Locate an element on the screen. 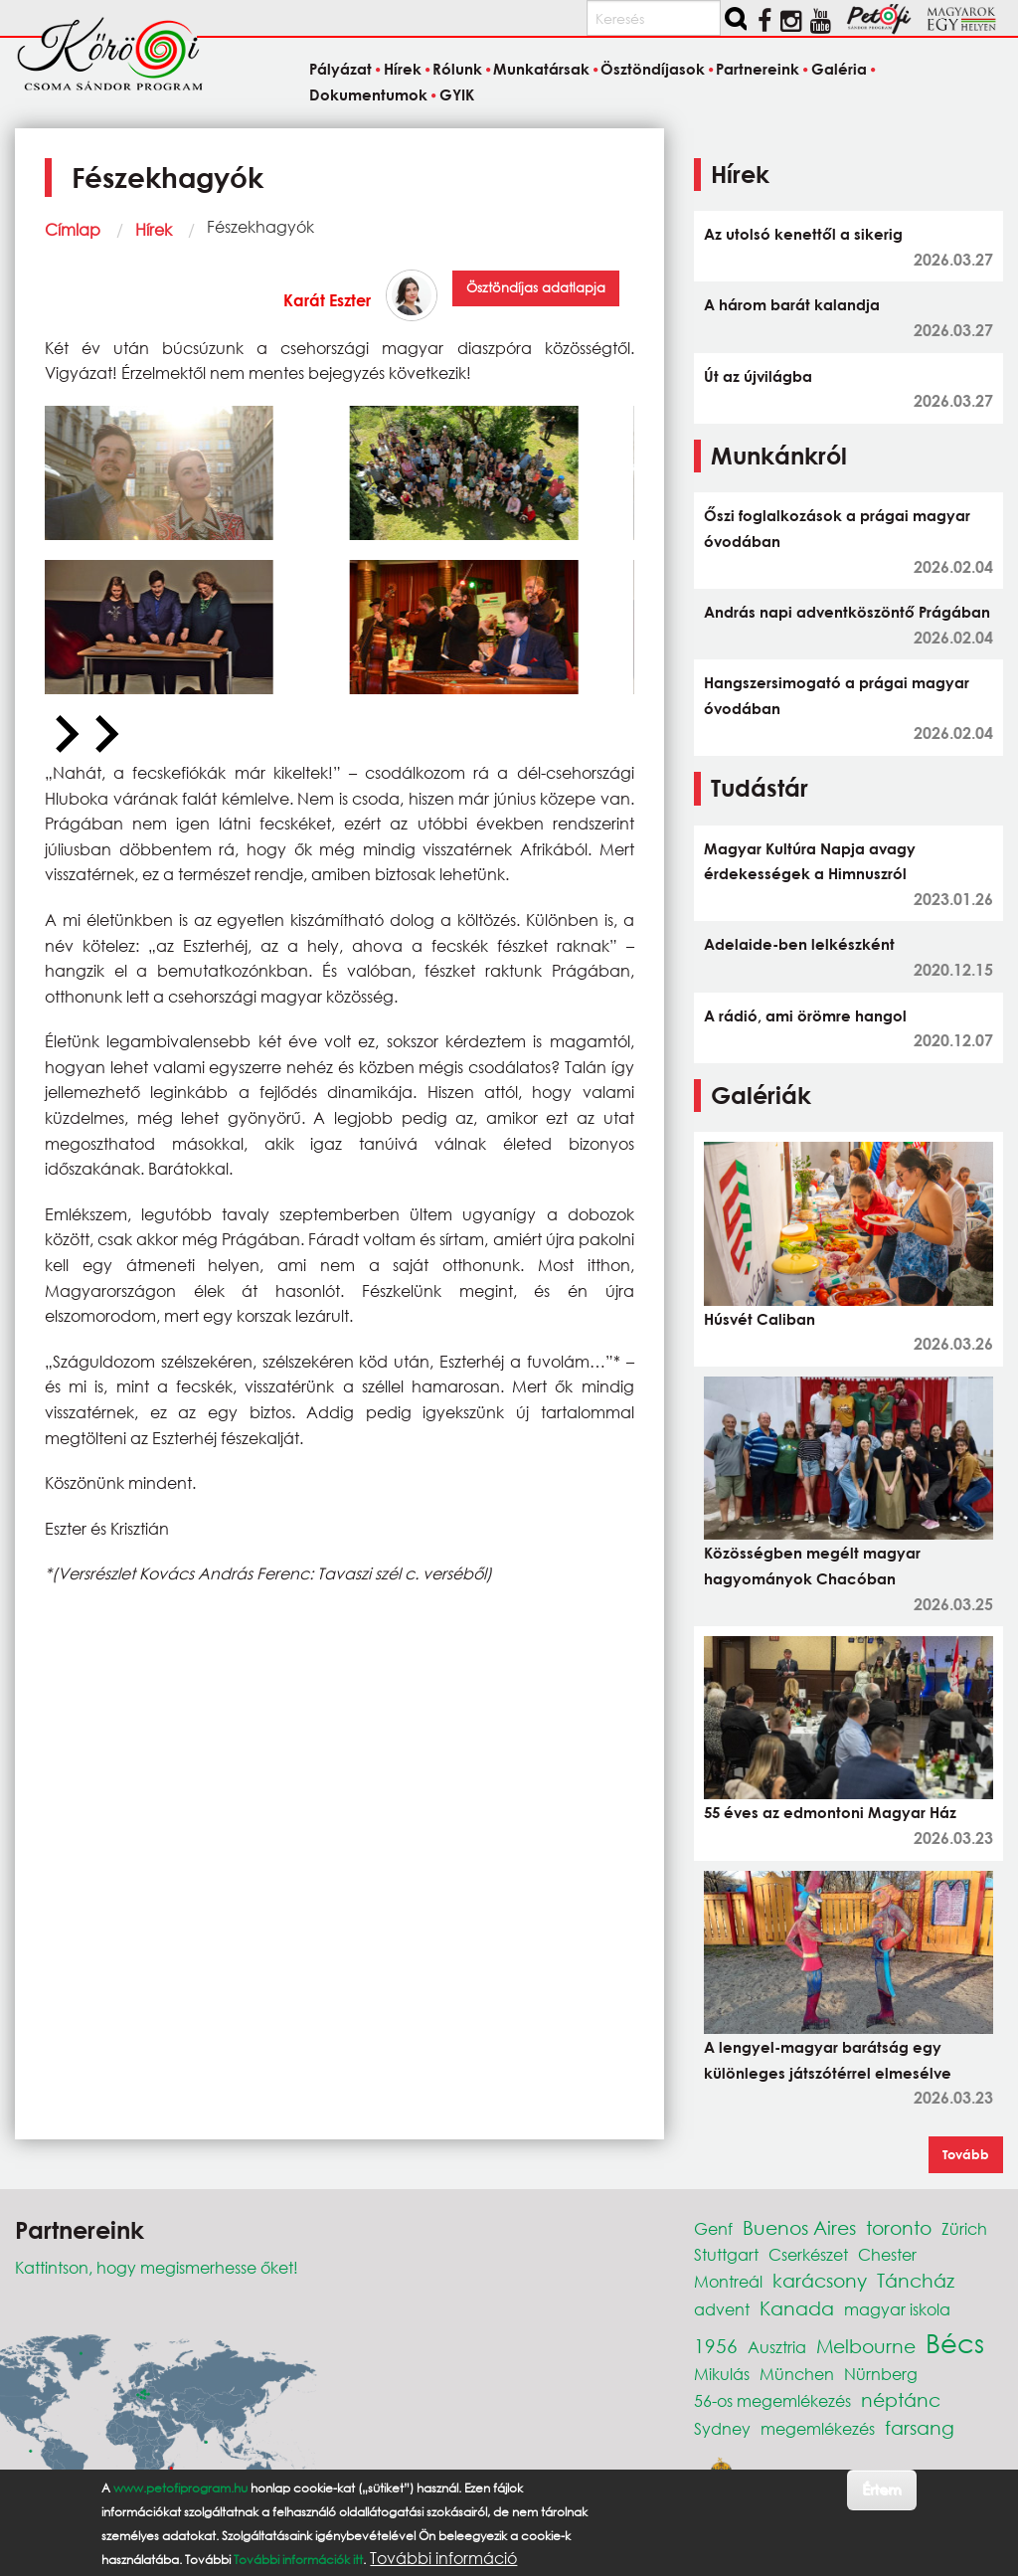  További információk itt is located at coordinates (298, 2559).